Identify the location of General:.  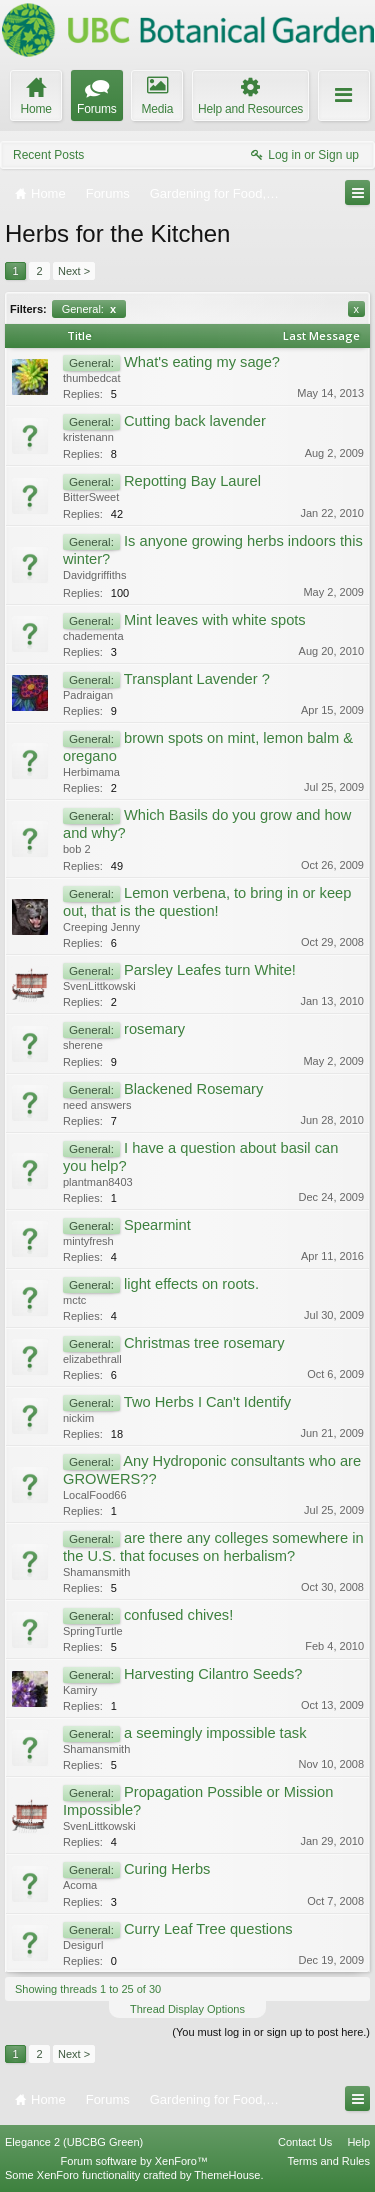
(89, 309).